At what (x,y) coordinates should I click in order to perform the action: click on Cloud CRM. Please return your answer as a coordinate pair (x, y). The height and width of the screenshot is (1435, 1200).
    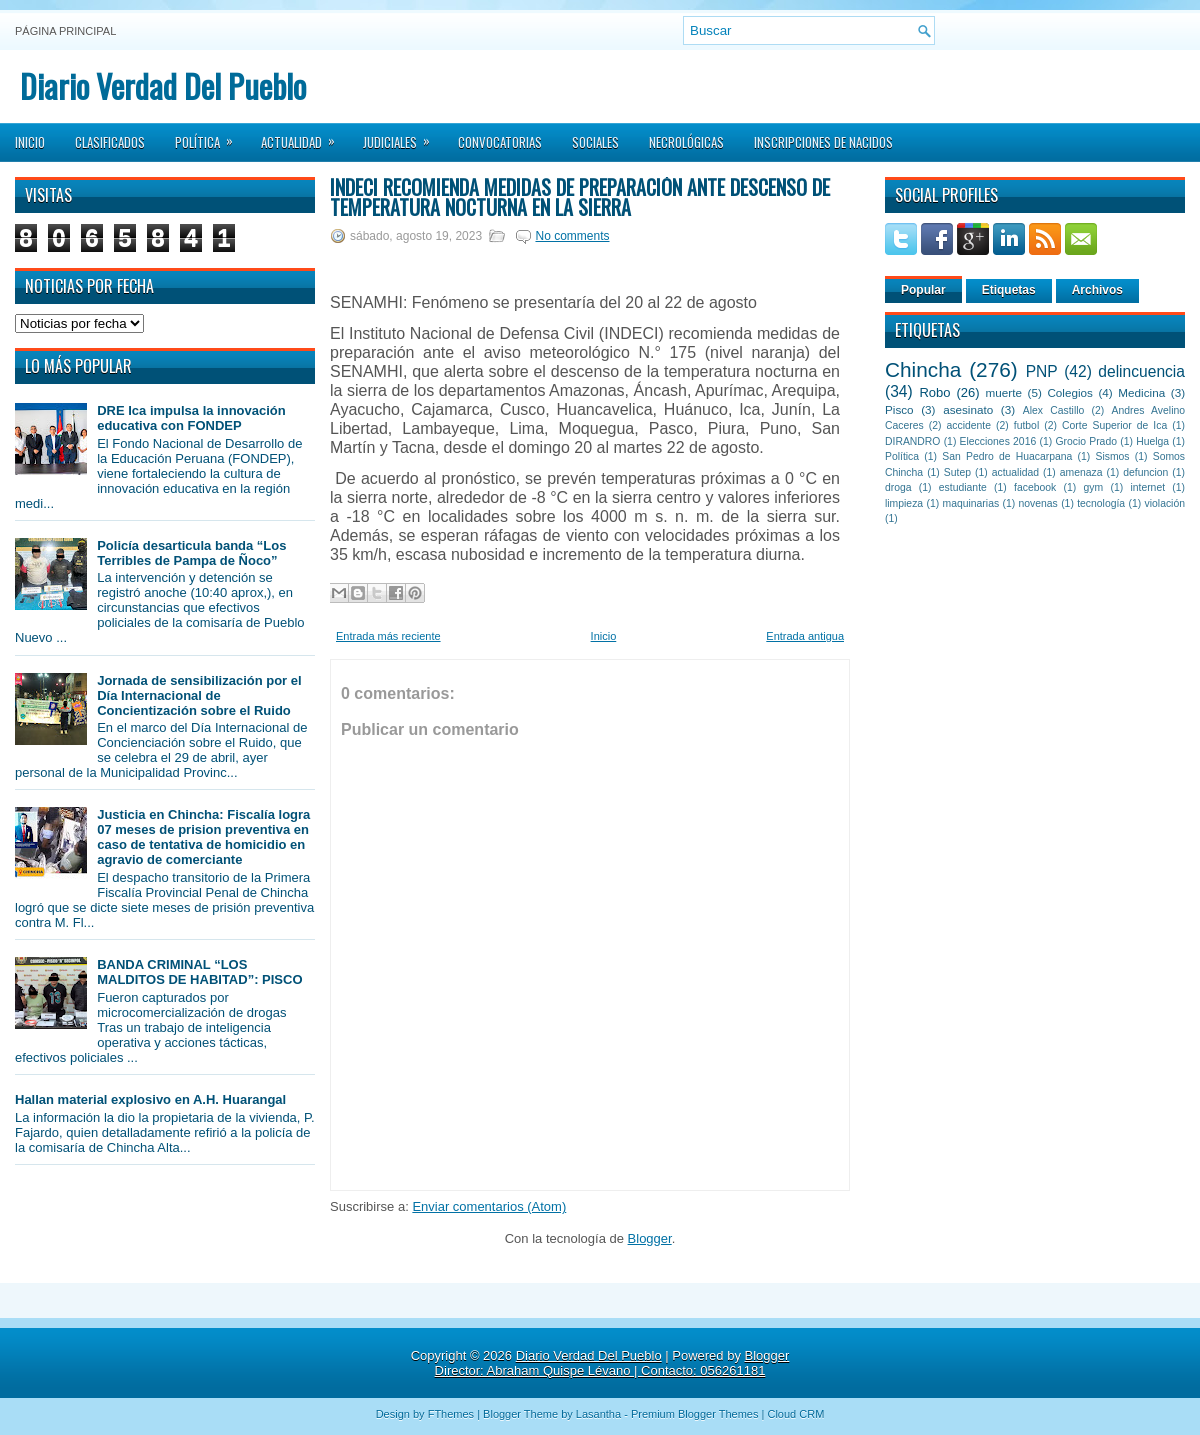
    Looking at the image, I should click on (795, 1414).